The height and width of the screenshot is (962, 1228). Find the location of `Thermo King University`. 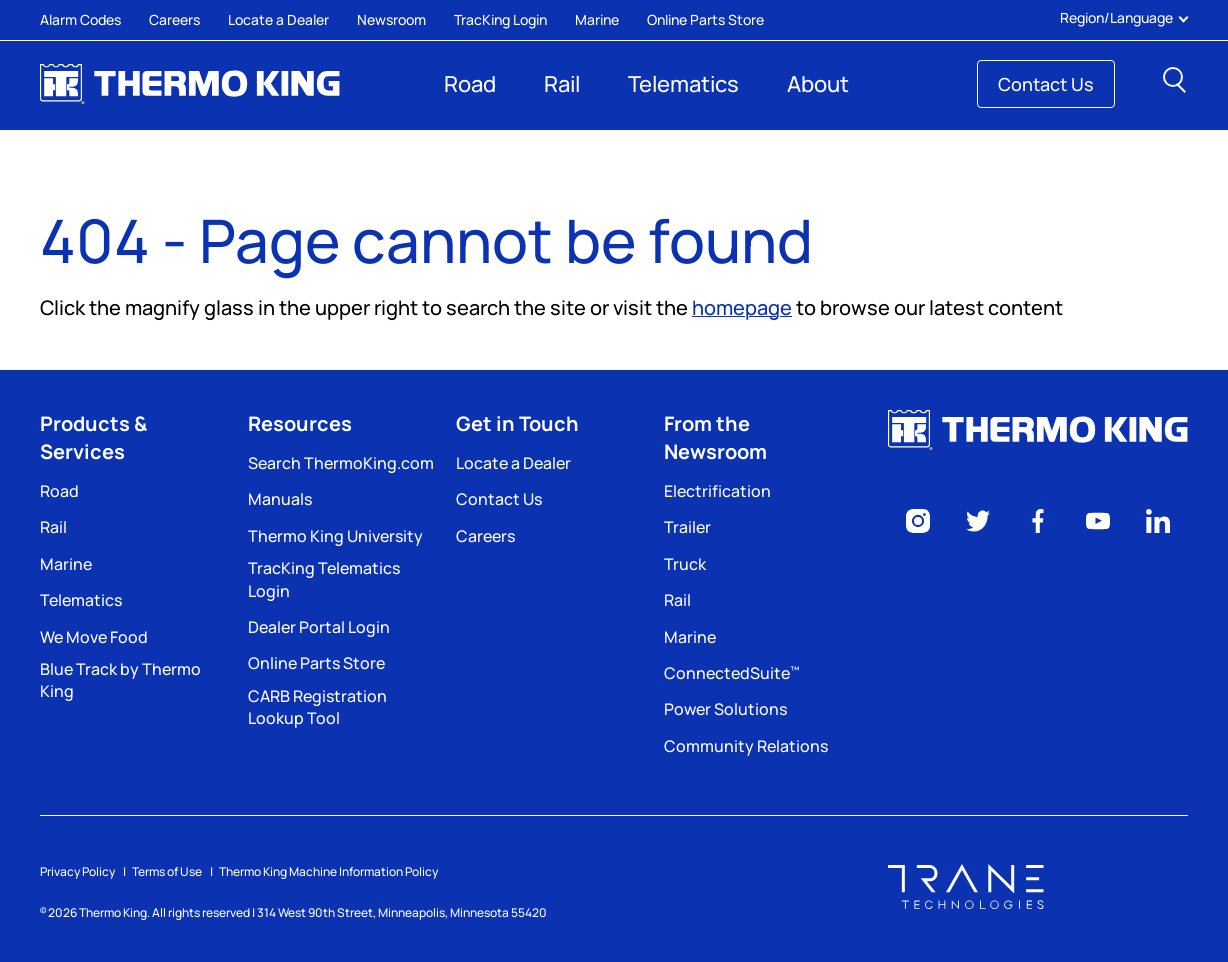

Thermo King University is located at coordinates (335, 536).